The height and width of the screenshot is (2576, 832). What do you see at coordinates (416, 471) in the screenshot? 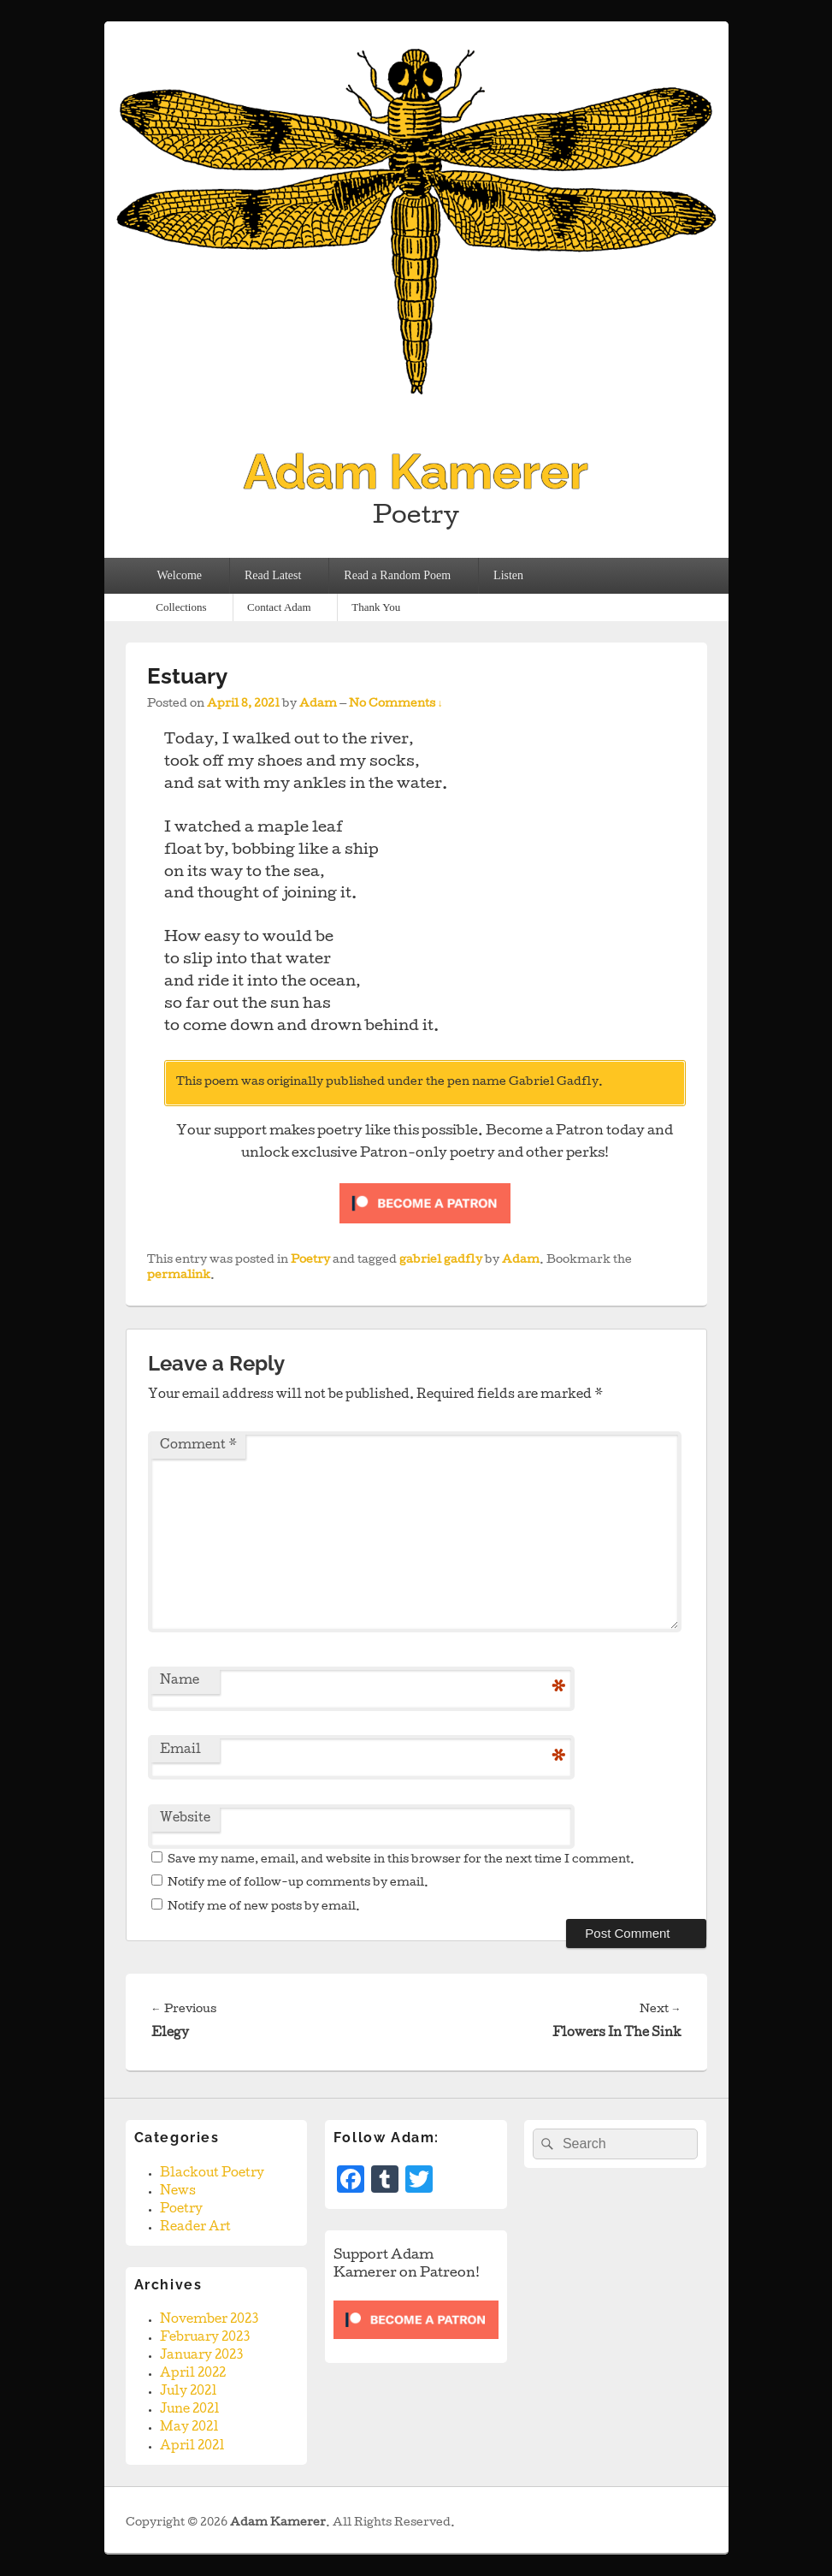
I see `Adam Kamerer` at bounding box center [416, 471].